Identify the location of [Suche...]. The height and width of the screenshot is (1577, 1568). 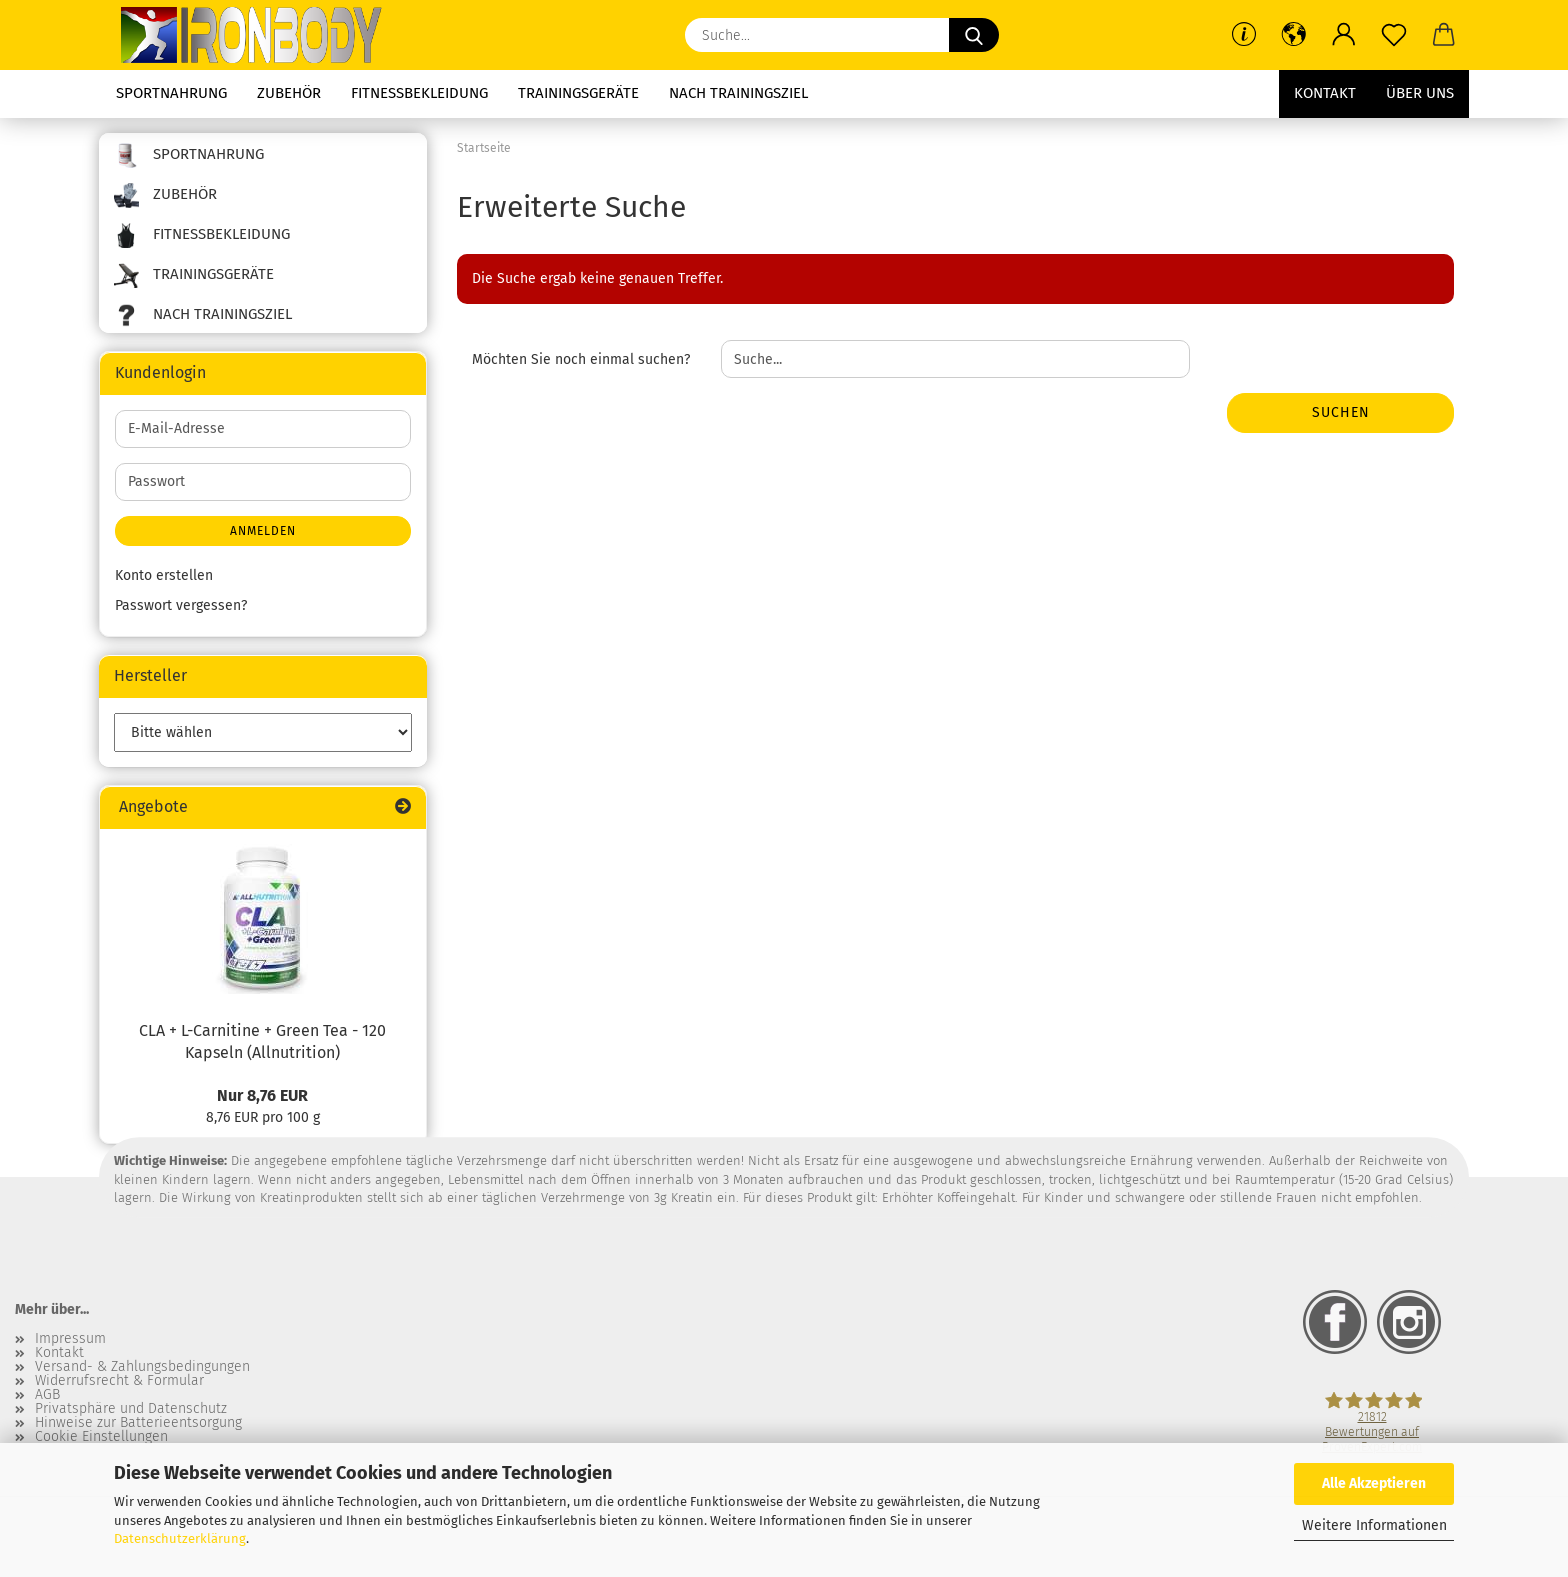
(974, 35).